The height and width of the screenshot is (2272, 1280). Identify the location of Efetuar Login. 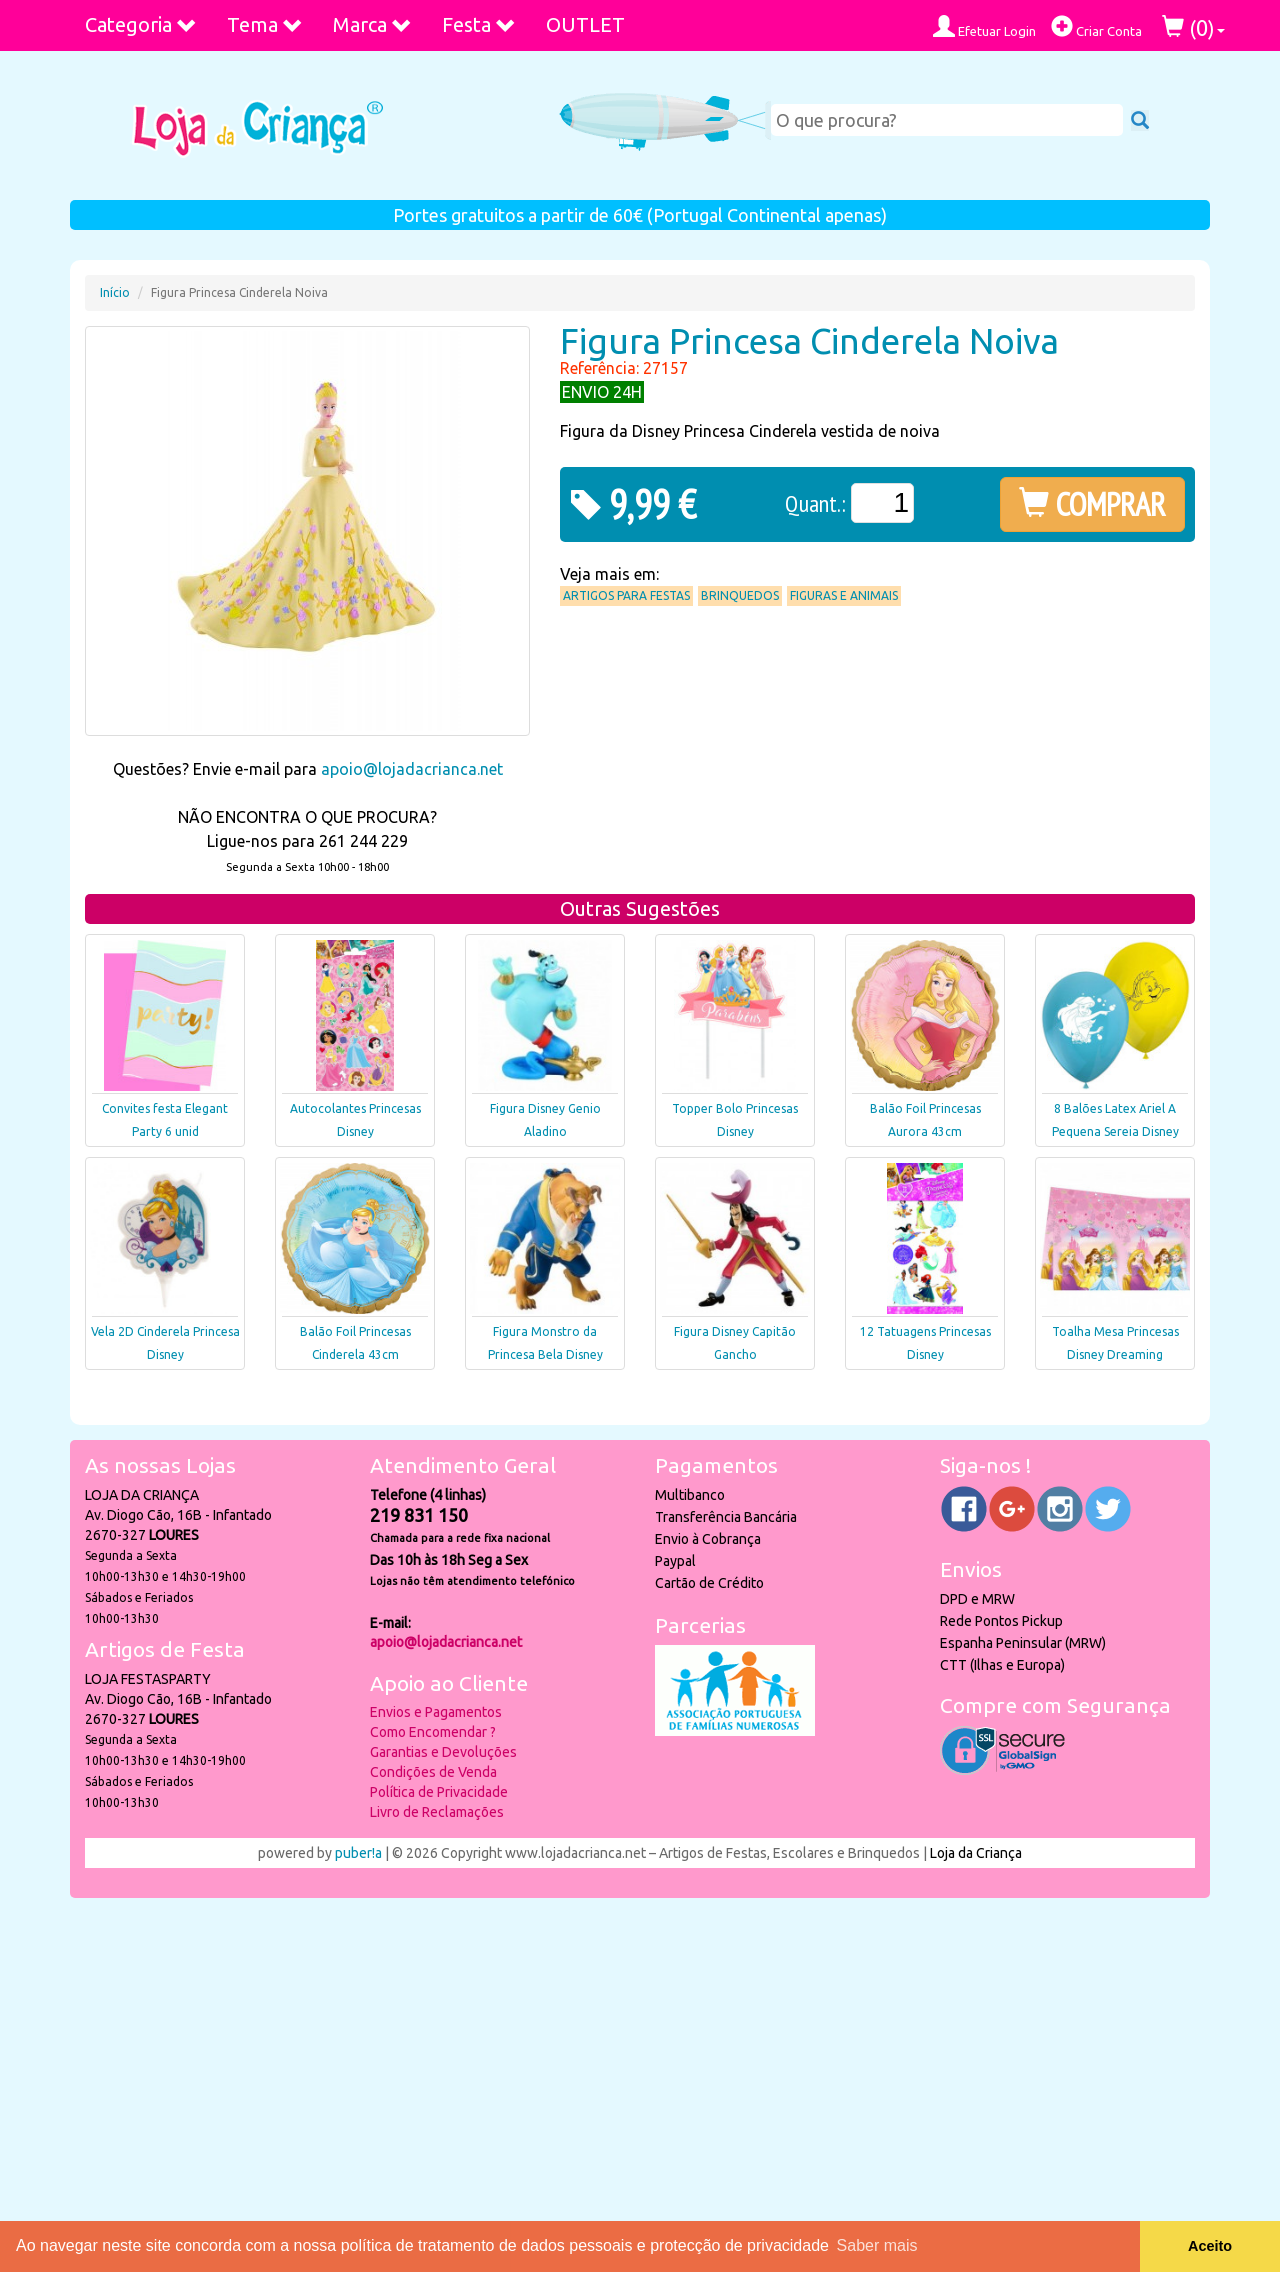
(984, 26).